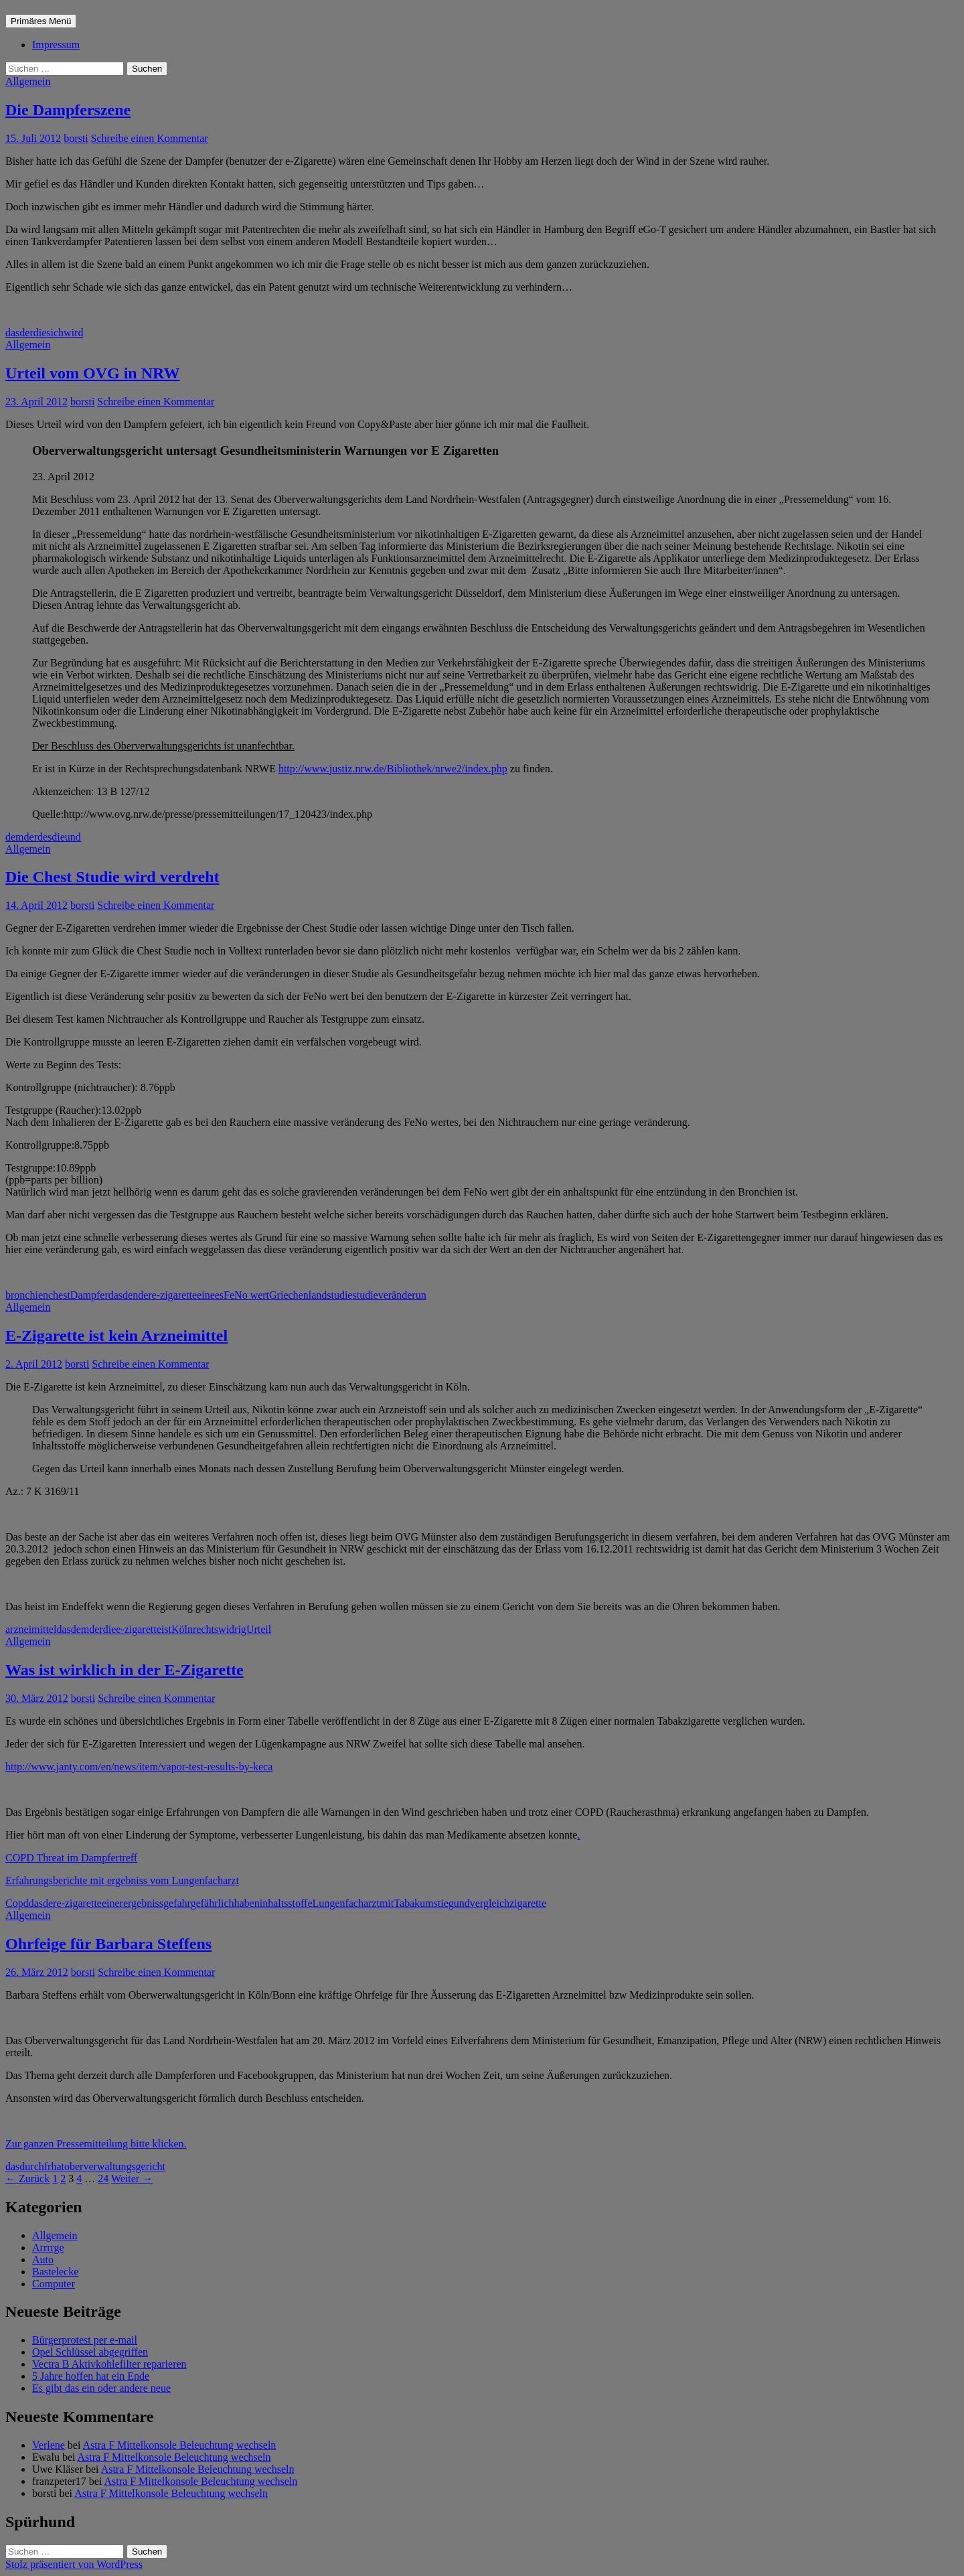 The width and height of the screenshot is (964, 2576). Describe the element at coordinates (73, 837) in the screenshot. I see `und` at that location.